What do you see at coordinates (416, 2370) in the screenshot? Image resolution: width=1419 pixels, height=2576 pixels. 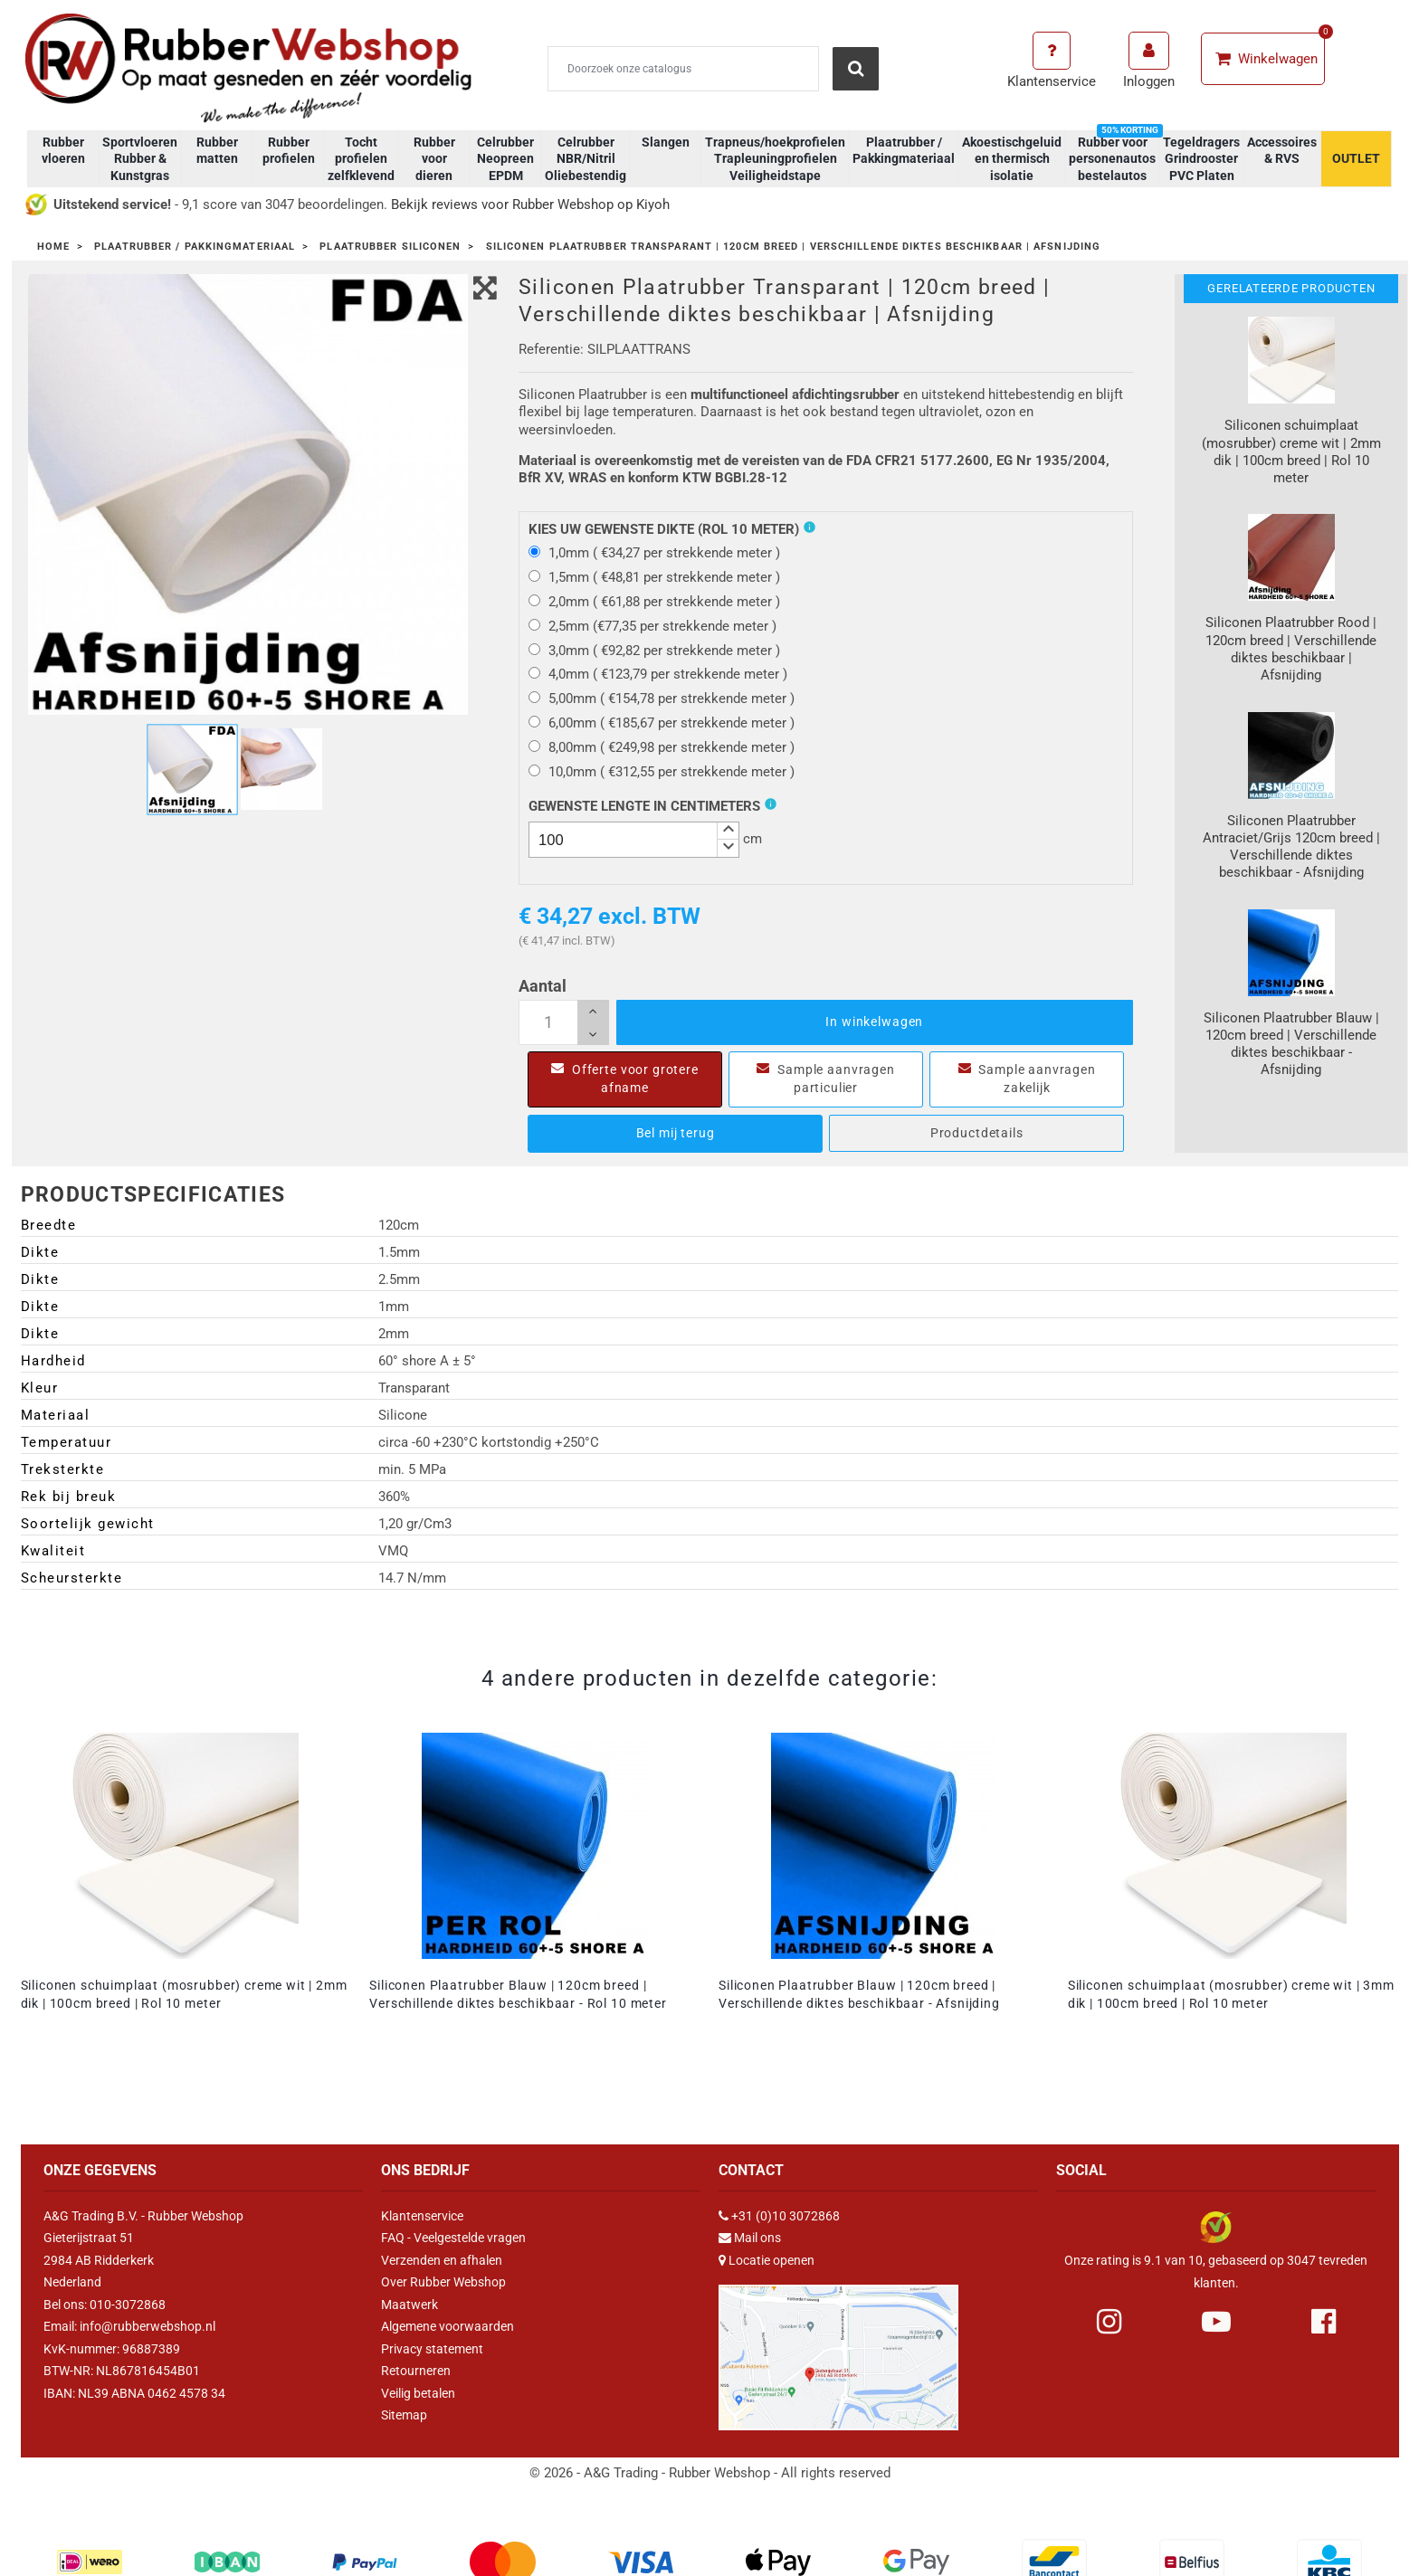 I see `Retourneren` at bounding box center [416, 2370].